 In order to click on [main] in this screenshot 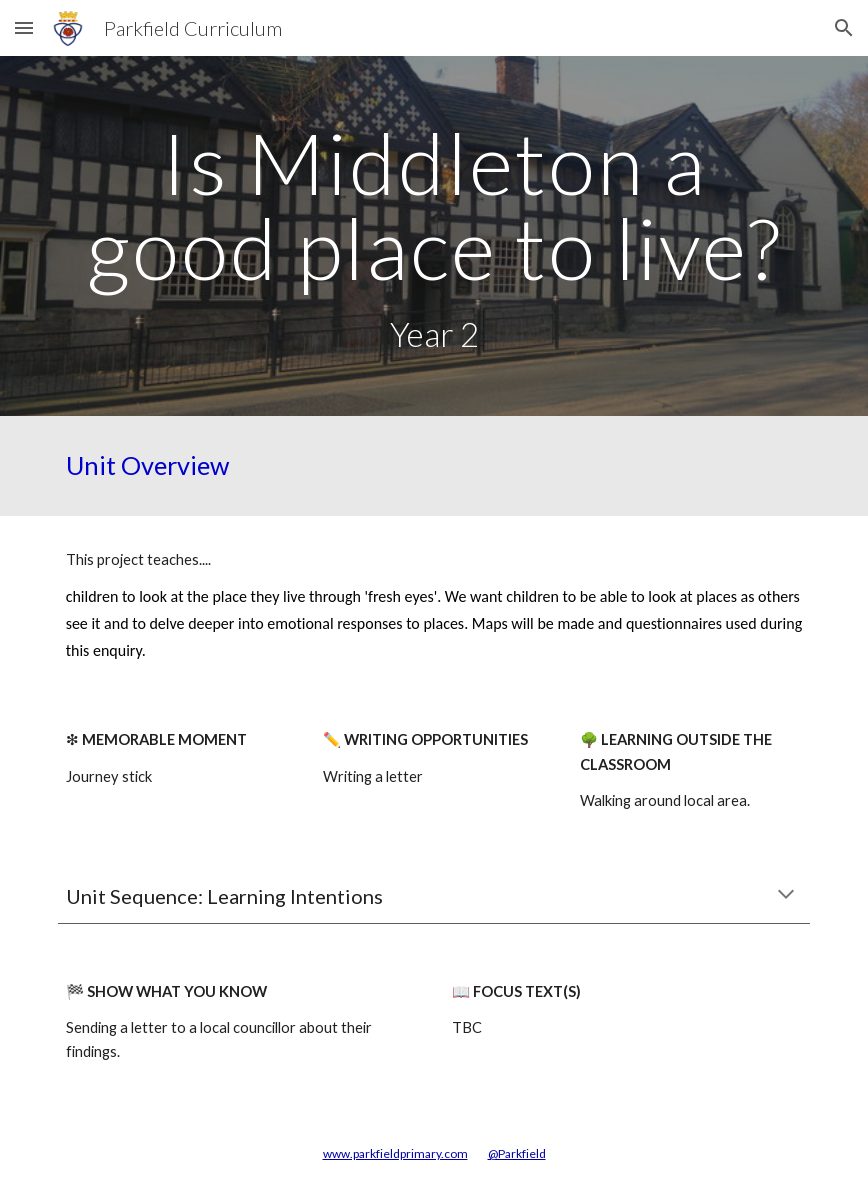, I will do `click(434, 236)`.